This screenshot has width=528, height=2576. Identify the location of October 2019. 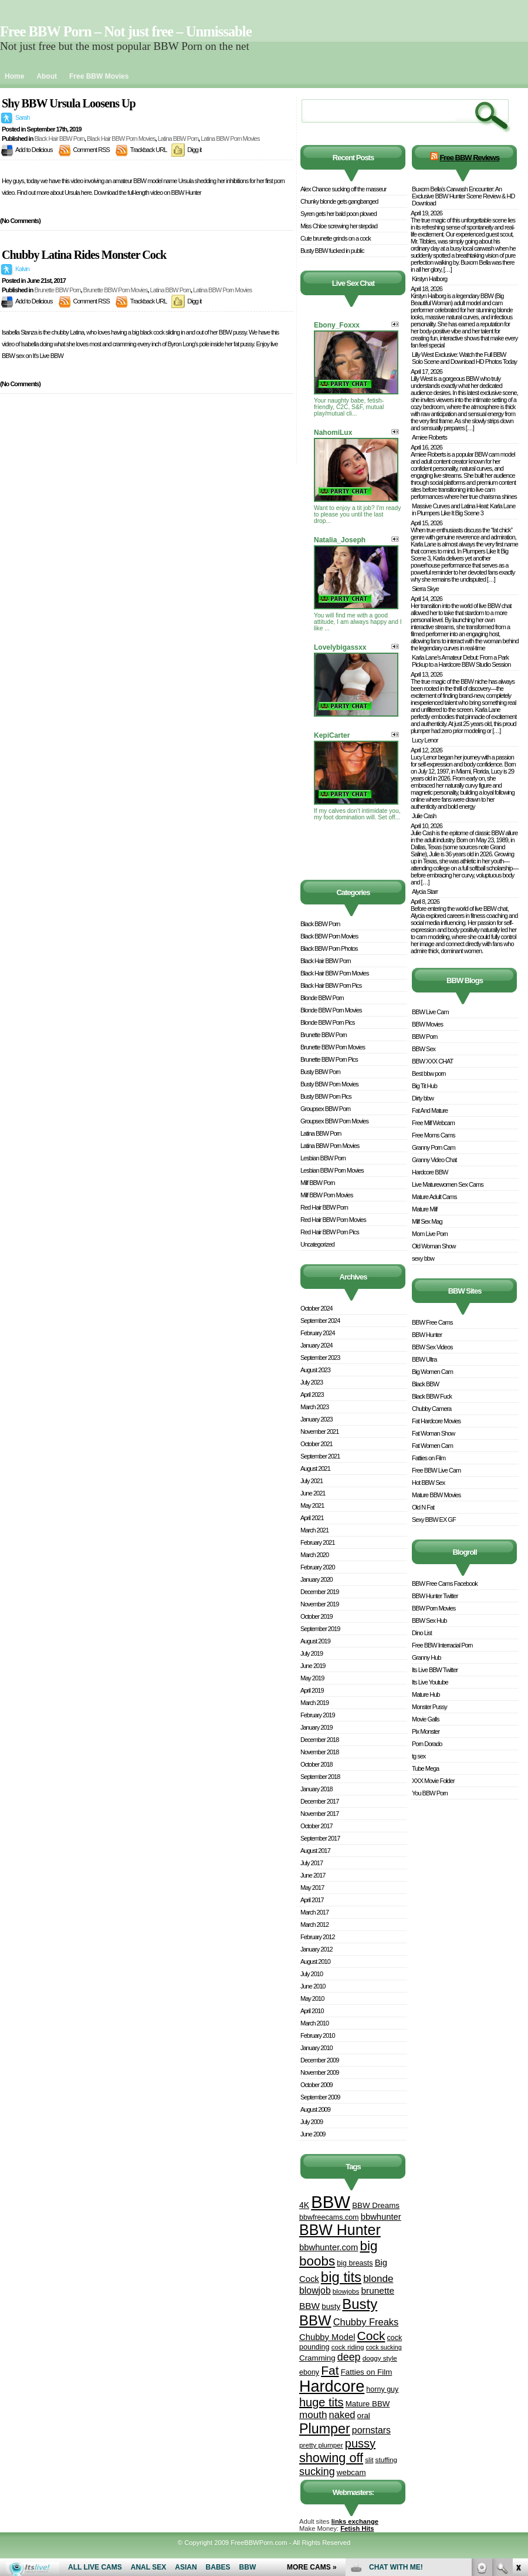
(316, 1616).